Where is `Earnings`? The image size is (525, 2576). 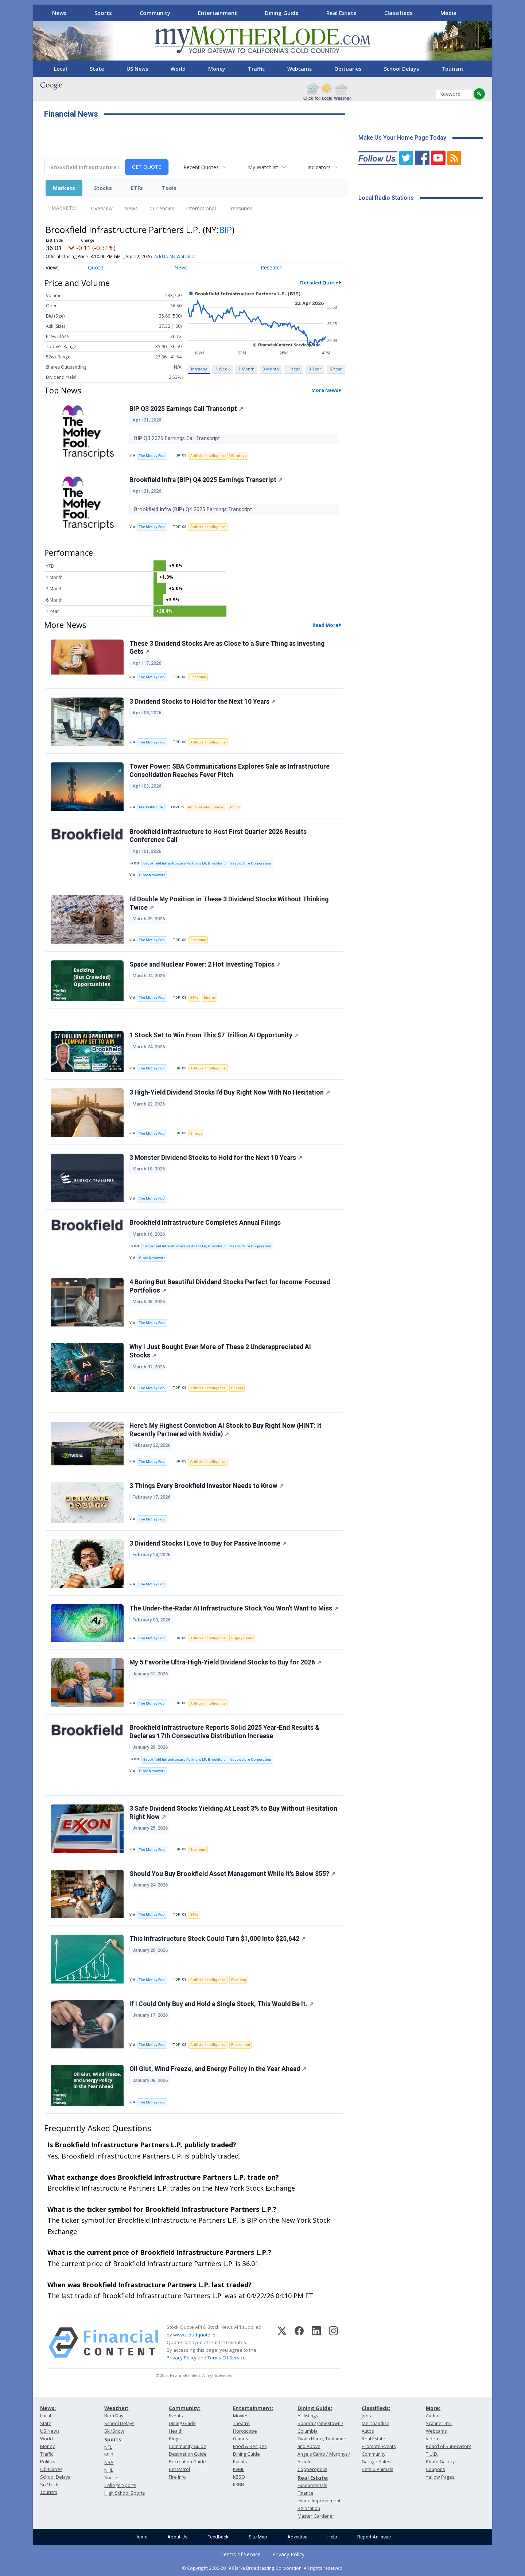
Earnings is located at coordinates (239, 456).